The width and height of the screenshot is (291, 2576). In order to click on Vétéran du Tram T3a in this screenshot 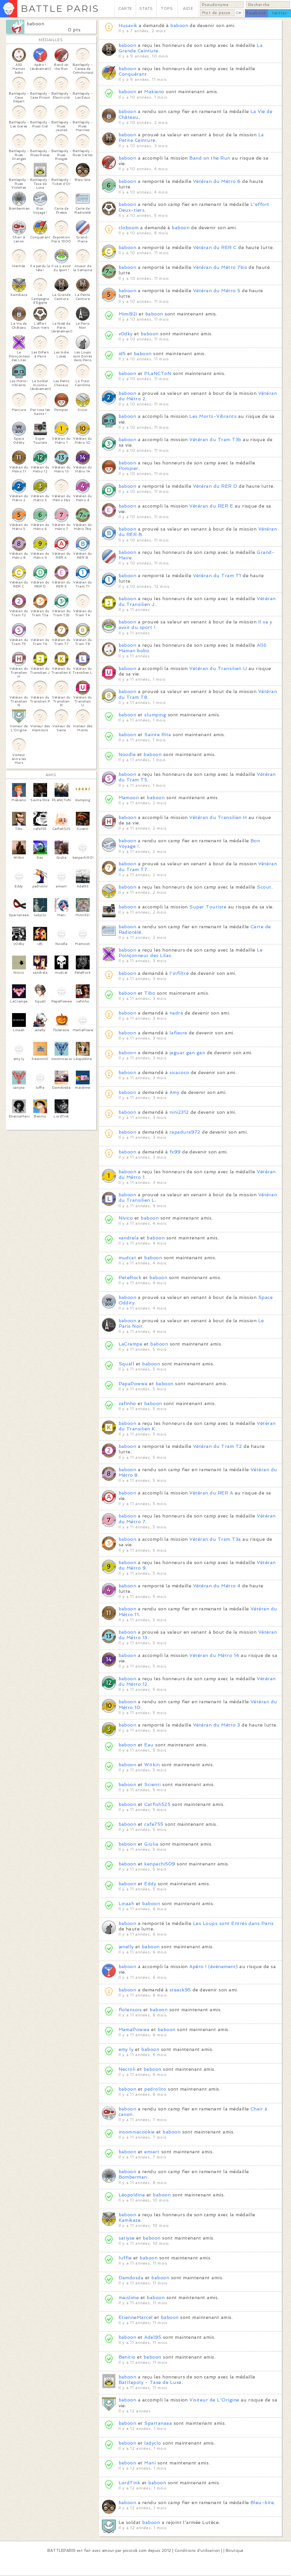, I will do `click(215, 1539)`.